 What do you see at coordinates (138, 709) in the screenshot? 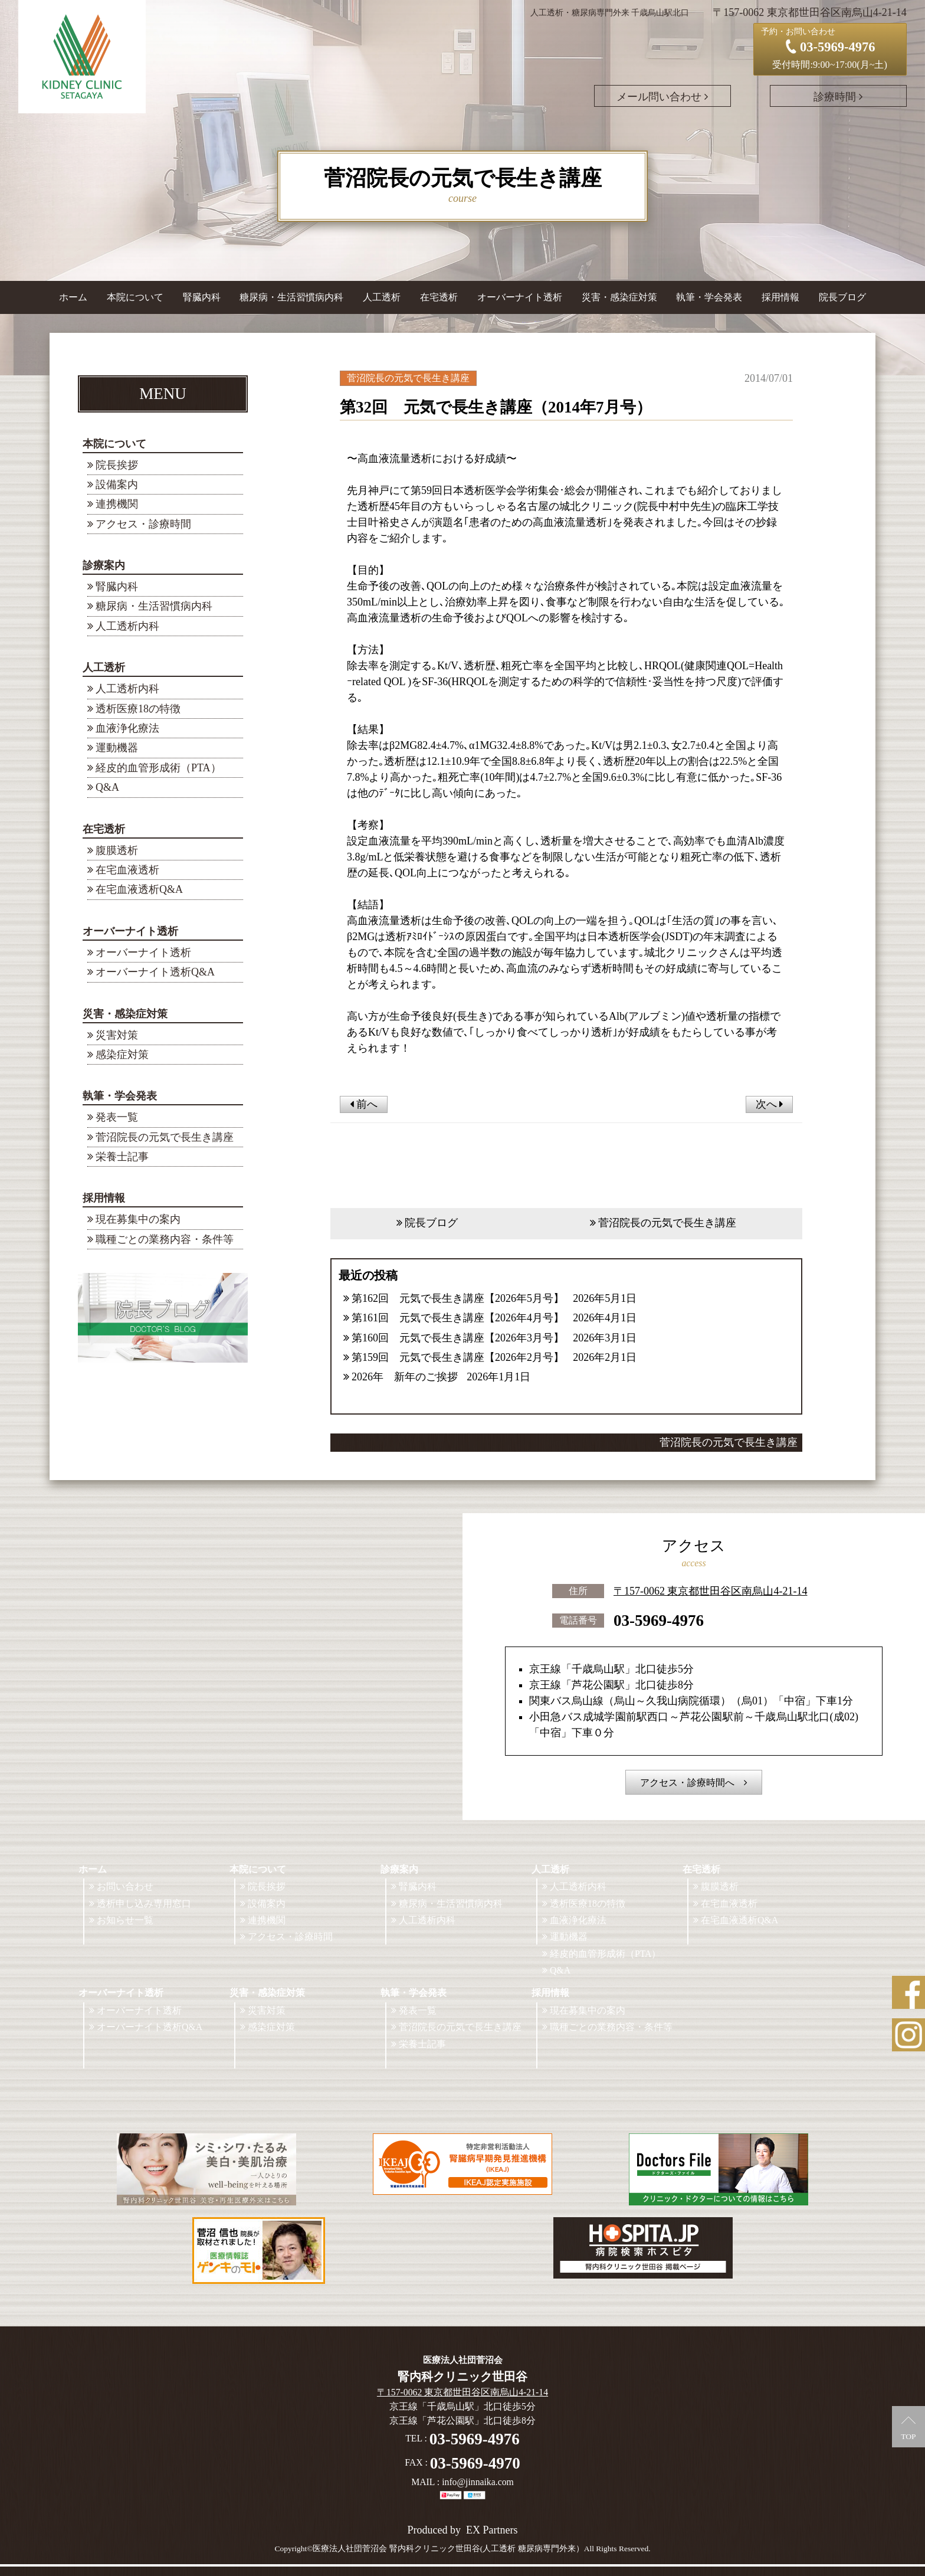
I see `透析医療18の特徴` at bounding box center [138, 709].